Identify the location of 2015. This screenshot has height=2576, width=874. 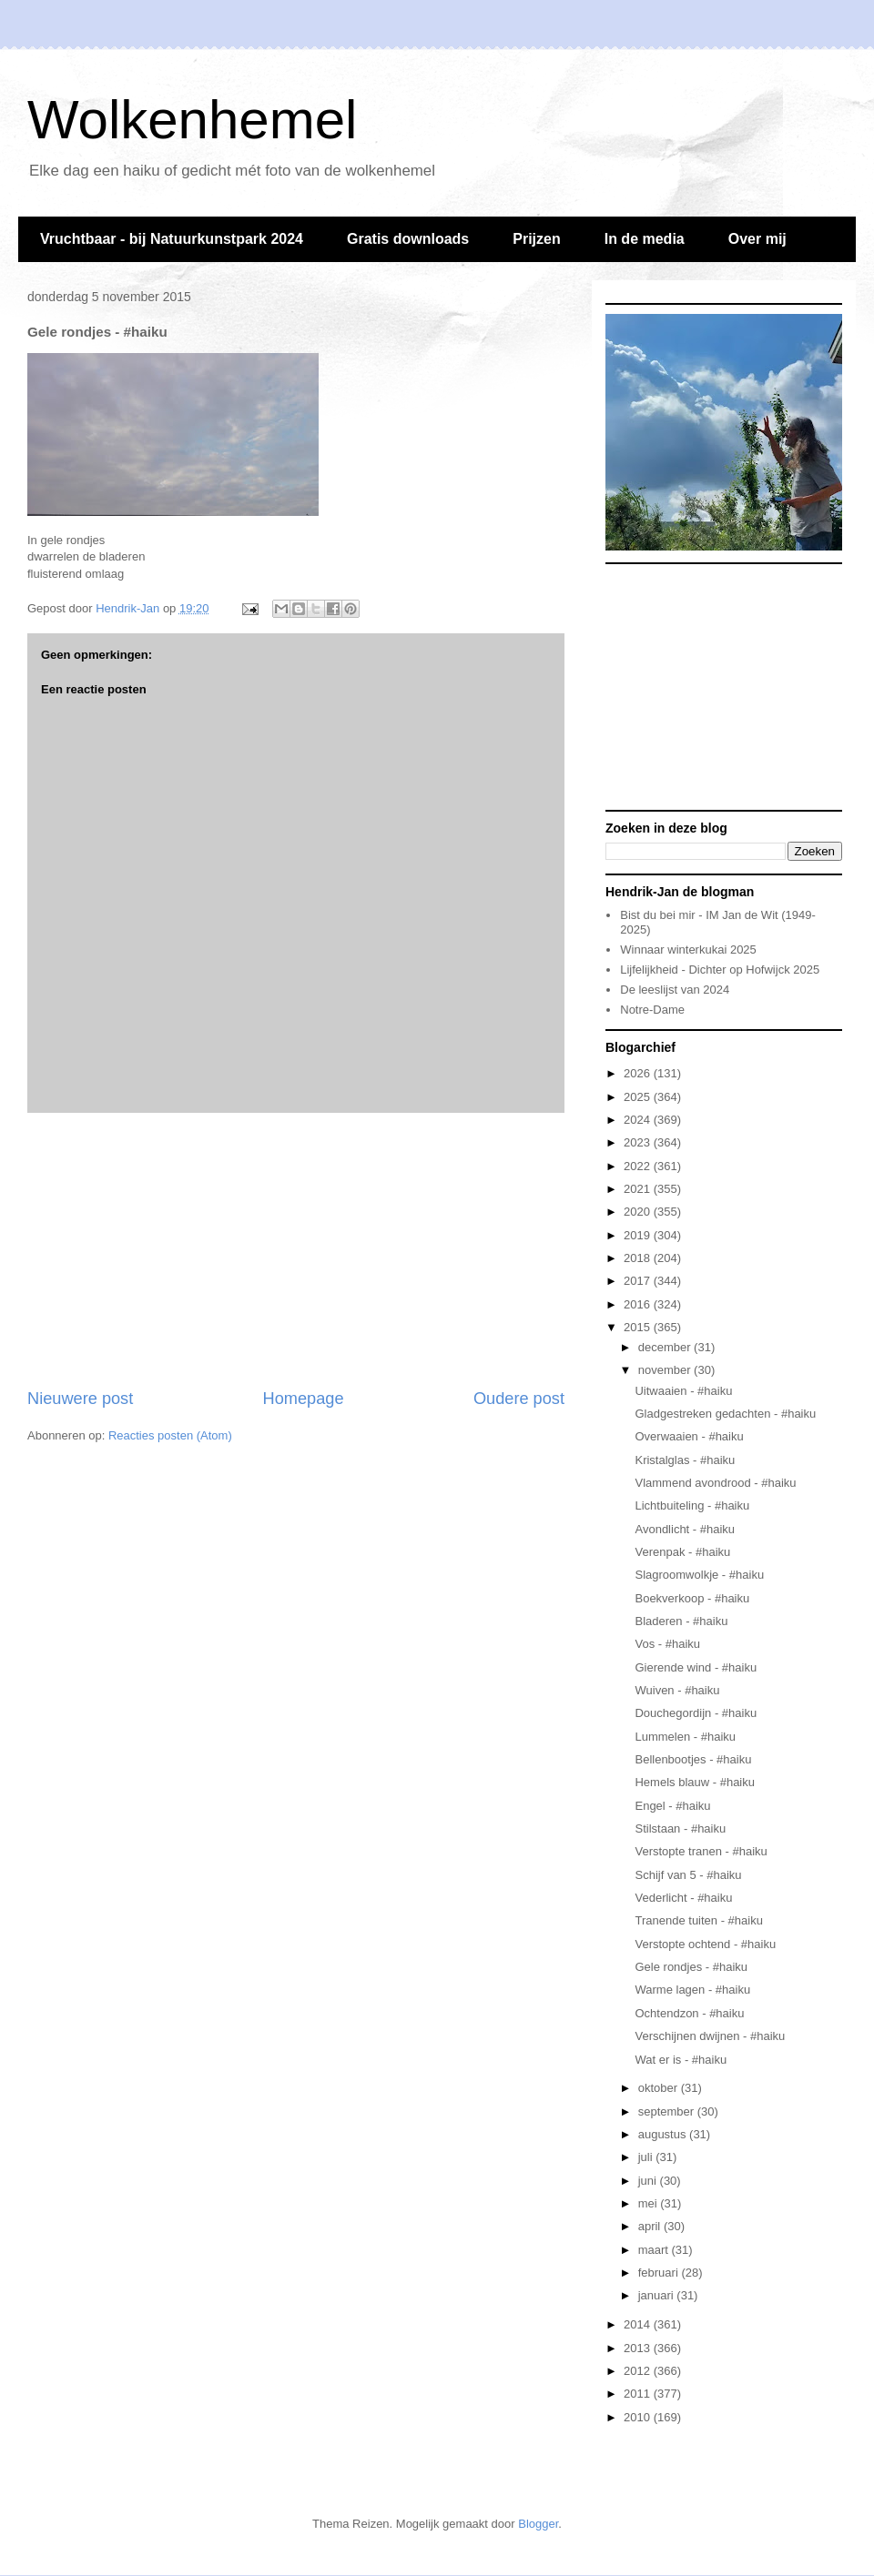
(639, 1327).